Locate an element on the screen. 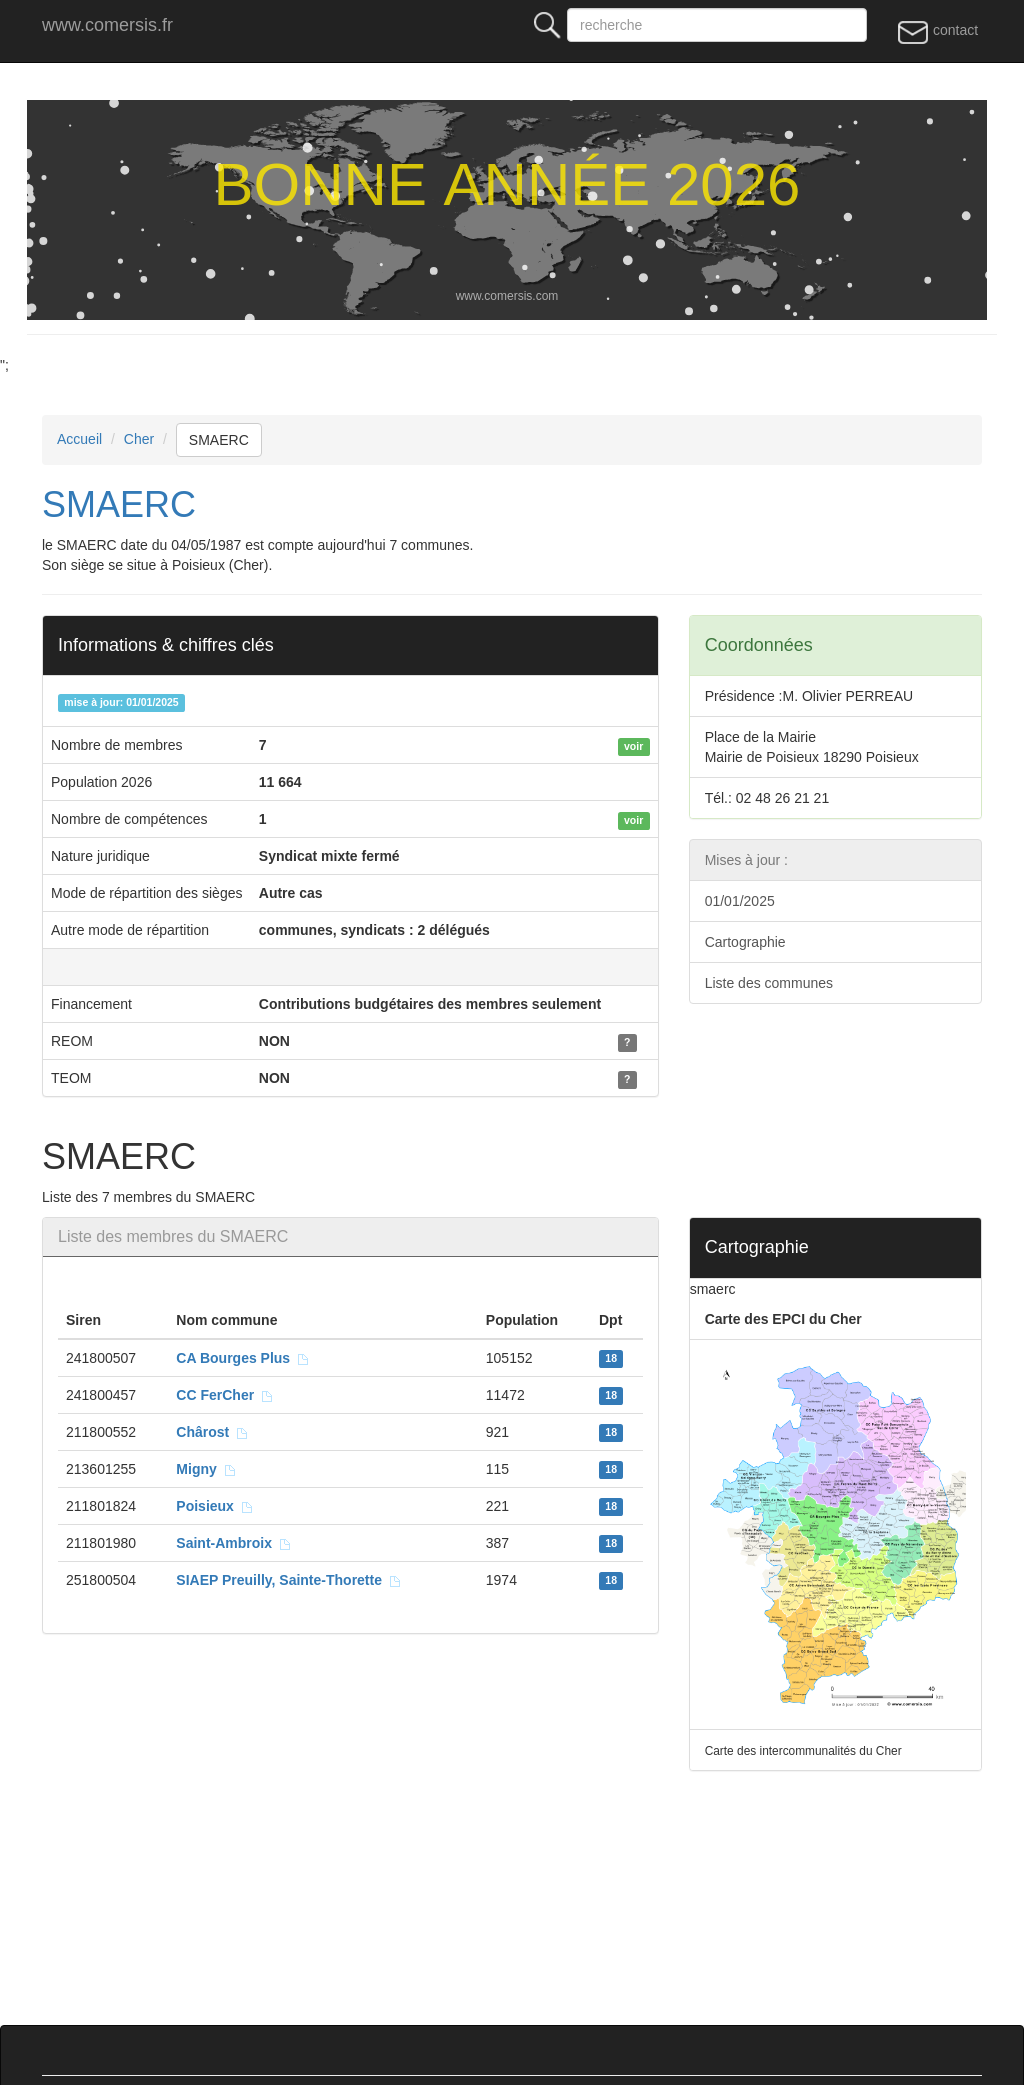 The height and width of the screenshot is (2085, 1024). CA Bourges Plus is located at coordinates (243, 1358).